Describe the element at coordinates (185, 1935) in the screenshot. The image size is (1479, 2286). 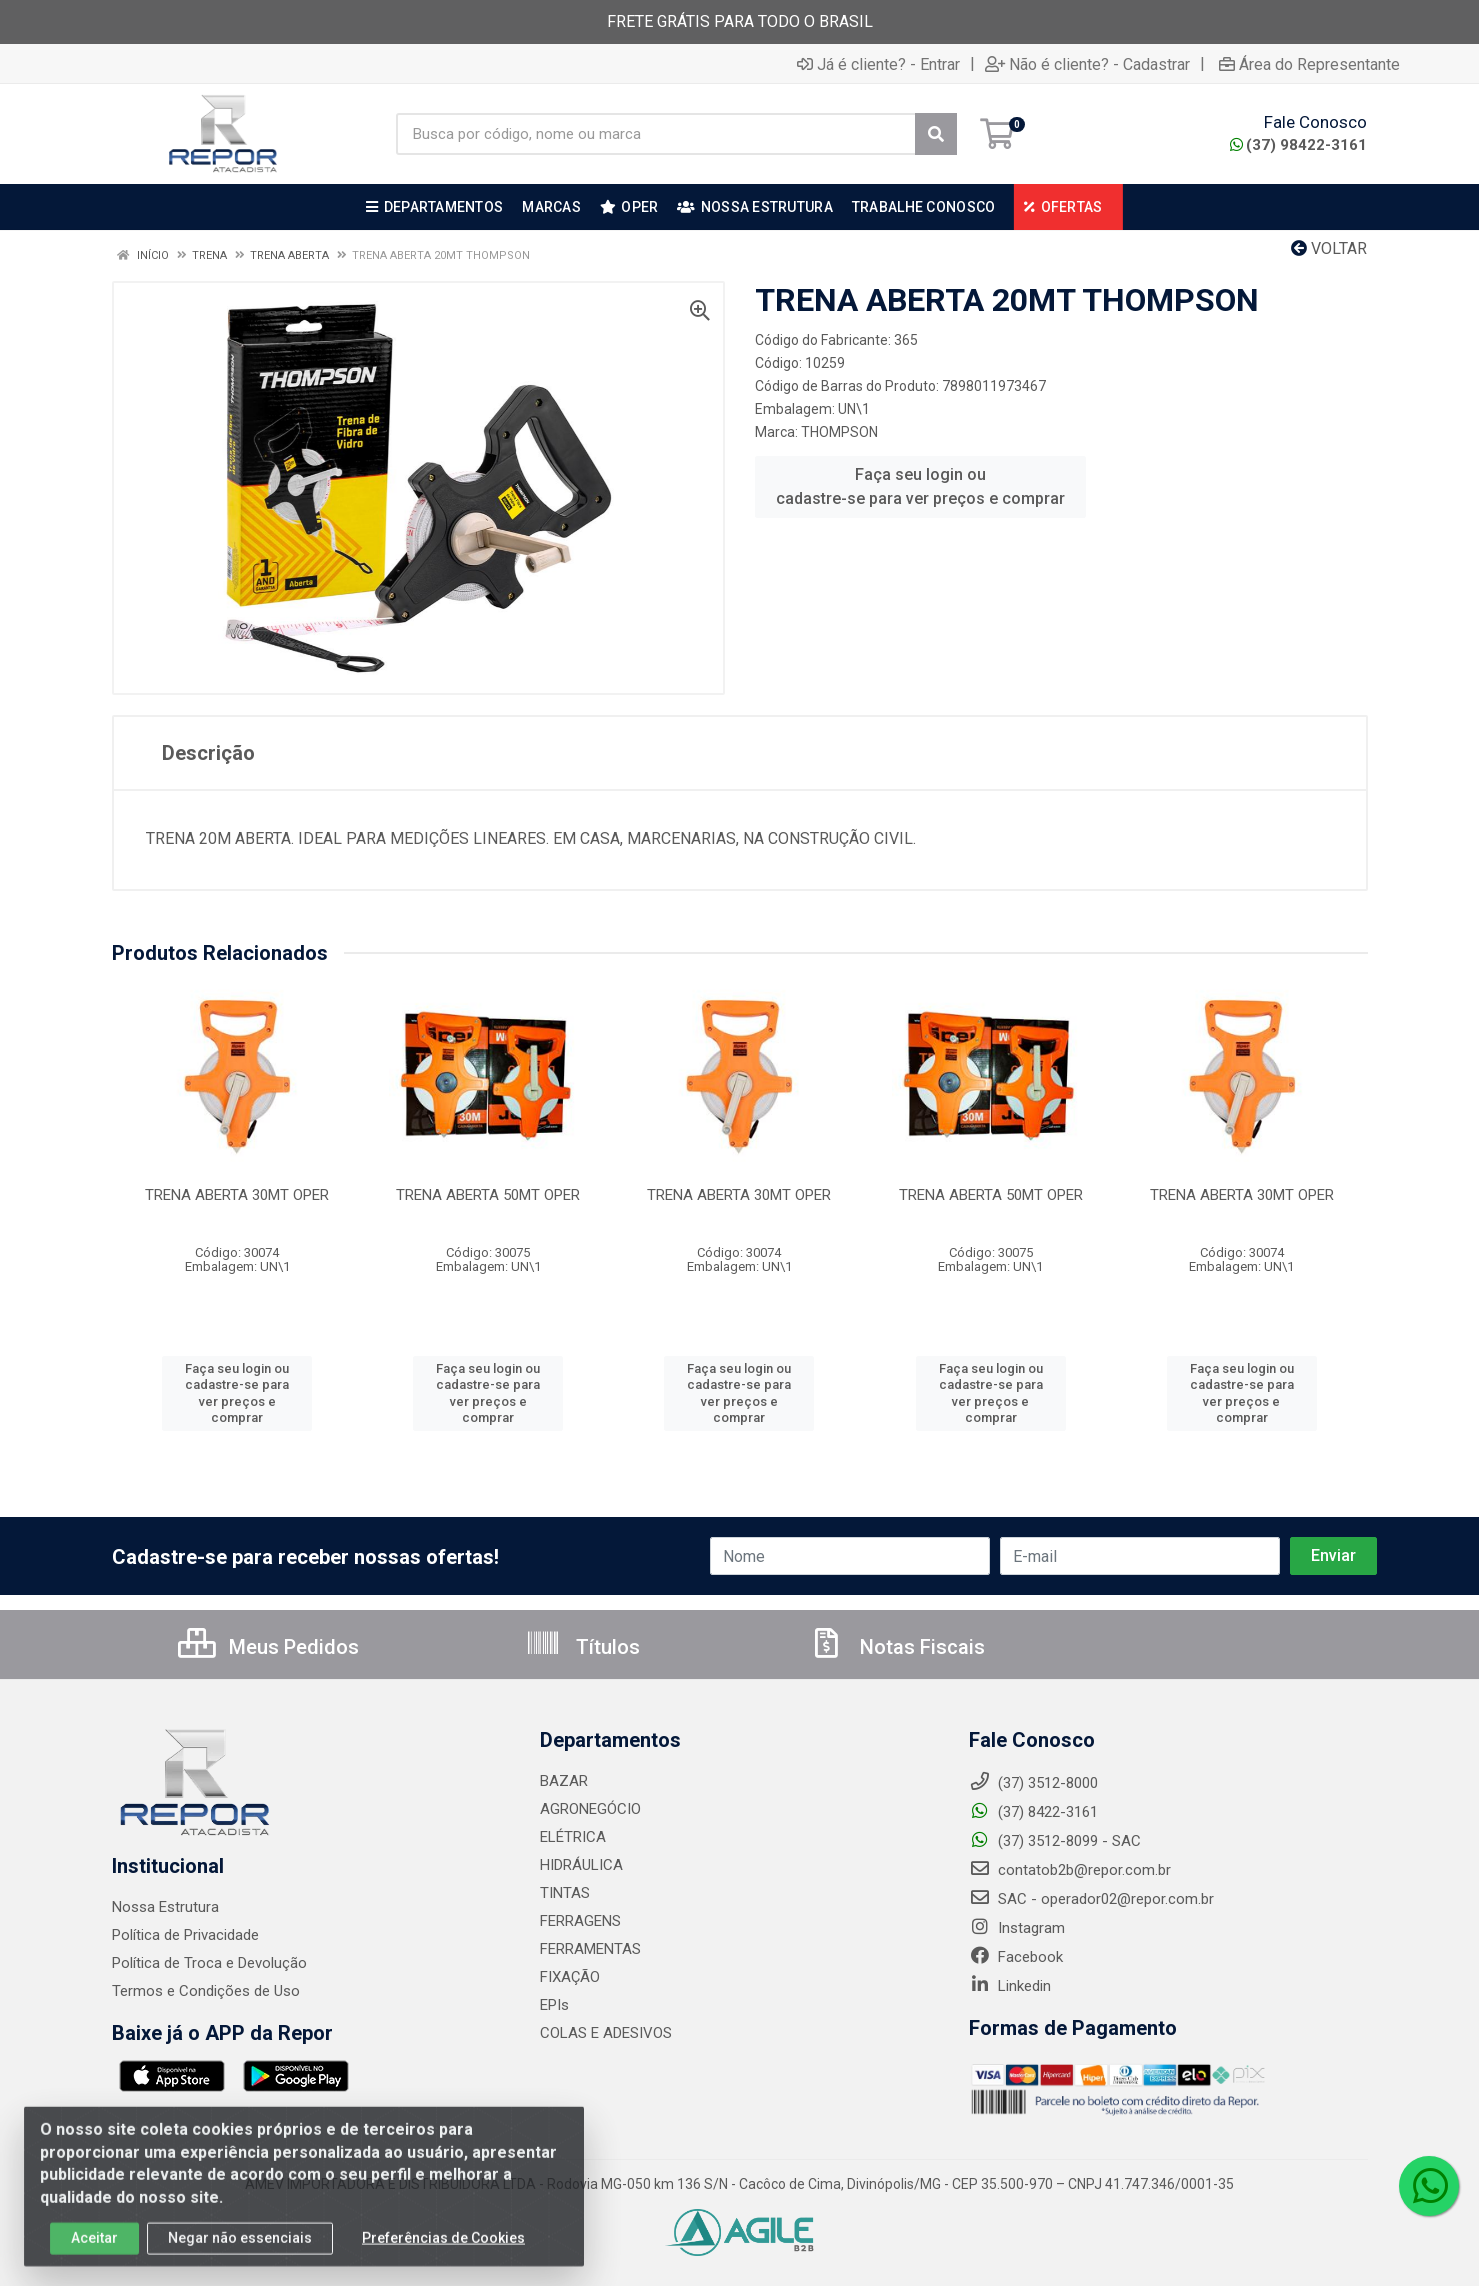
I see `Política de Privacidade` at that location.